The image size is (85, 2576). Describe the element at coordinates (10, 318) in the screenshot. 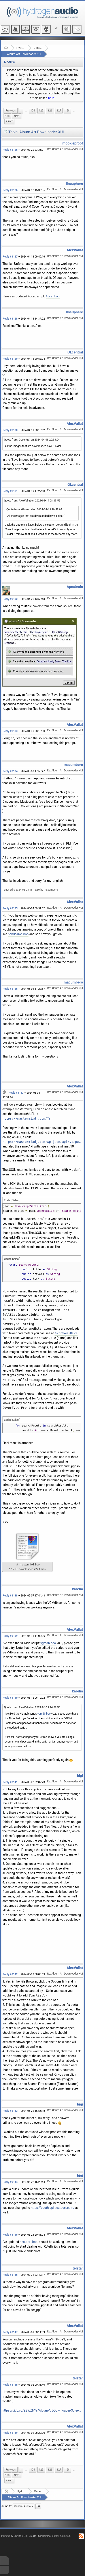

I see `Reply #3128` at that location.